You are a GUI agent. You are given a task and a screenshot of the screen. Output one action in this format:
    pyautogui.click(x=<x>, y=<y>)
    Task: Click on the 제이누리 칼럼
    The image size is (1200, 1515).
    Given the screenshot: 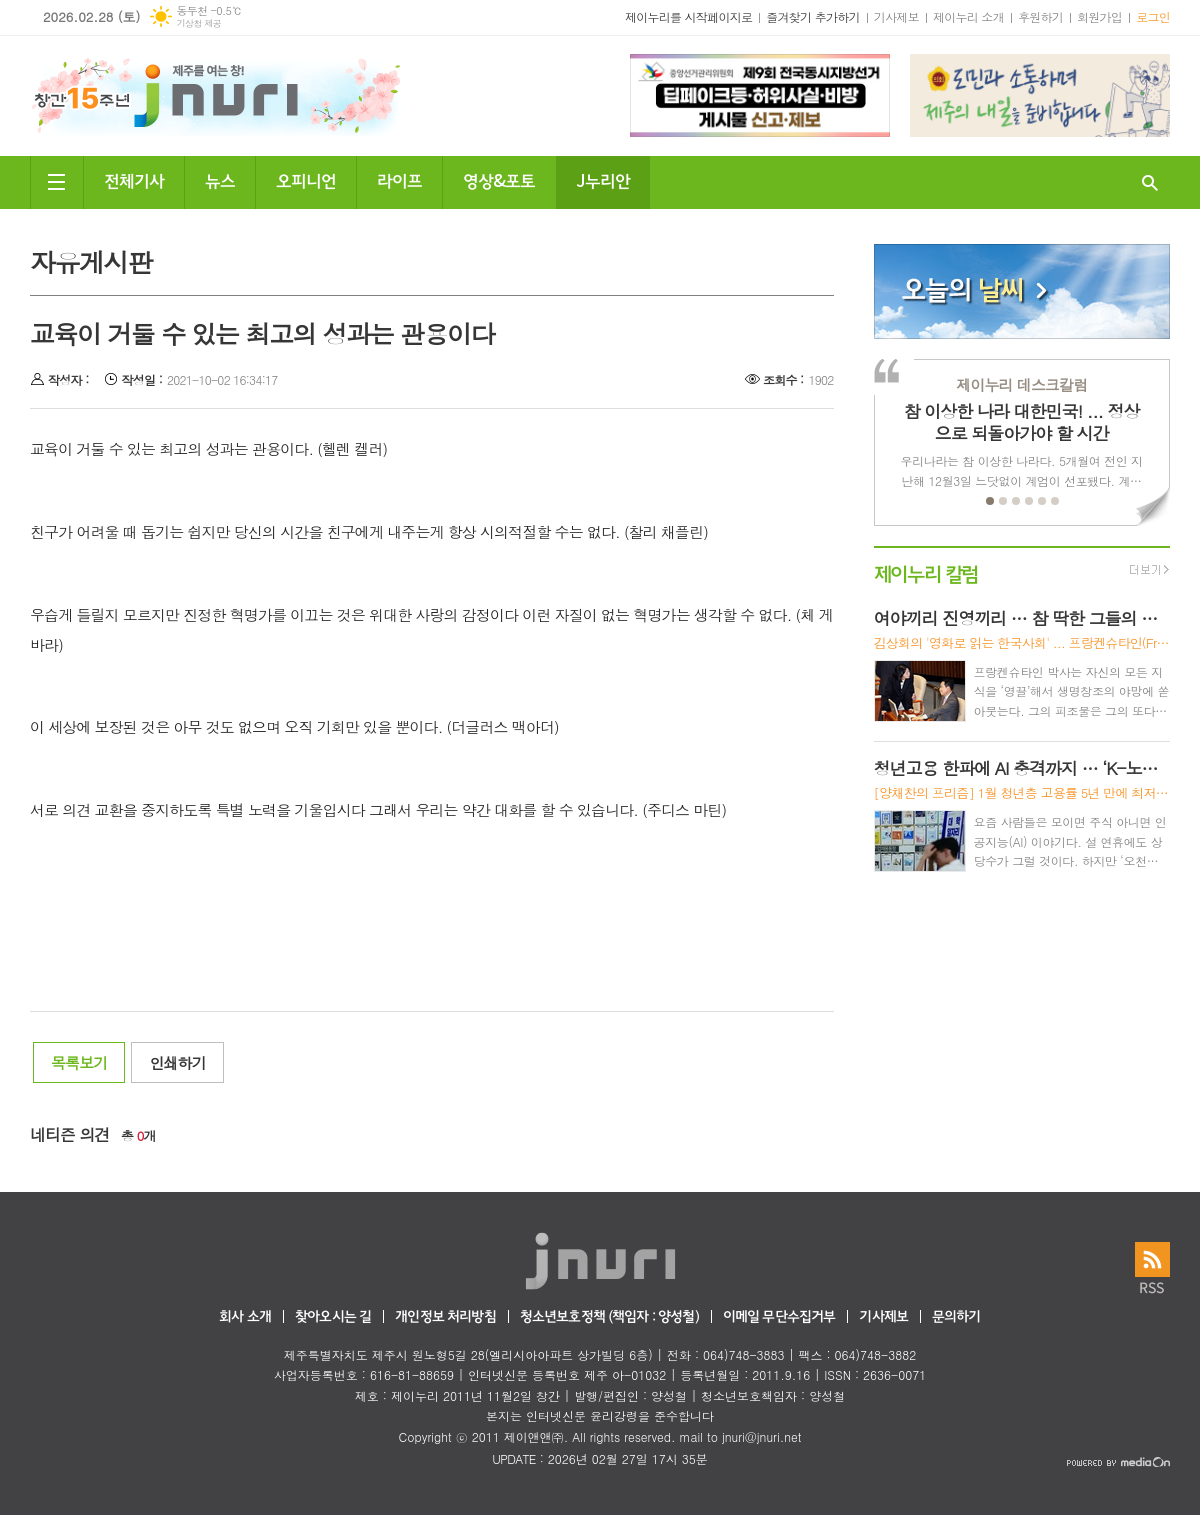 What is the action you would take?
    pyautogui.click(x=926, y=572)
    